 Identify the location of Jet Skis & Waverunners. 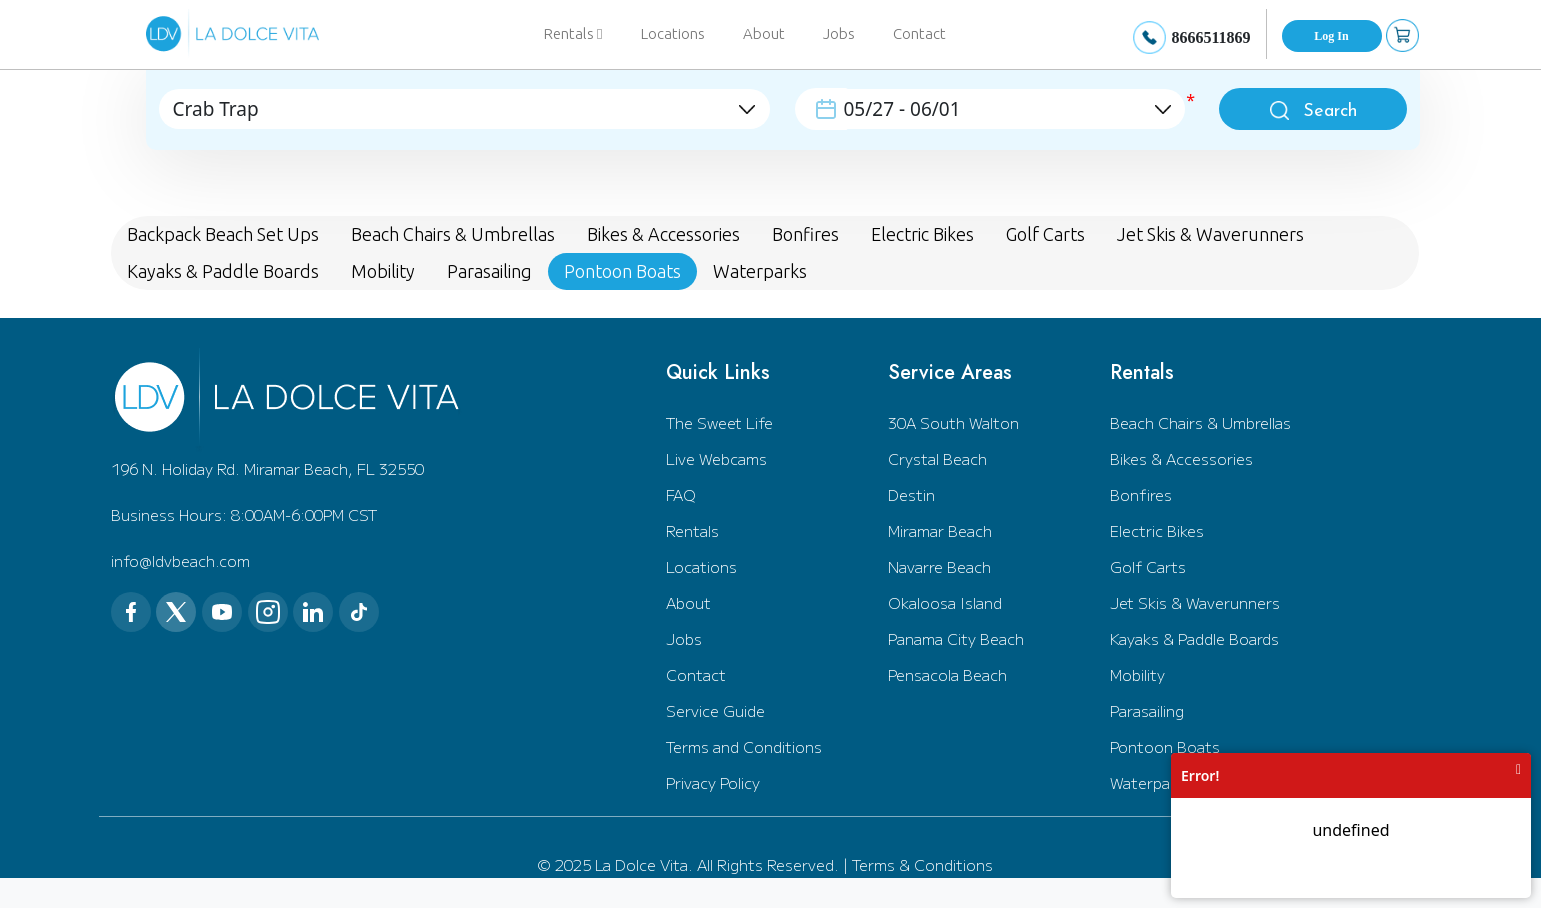
(1195, 602).